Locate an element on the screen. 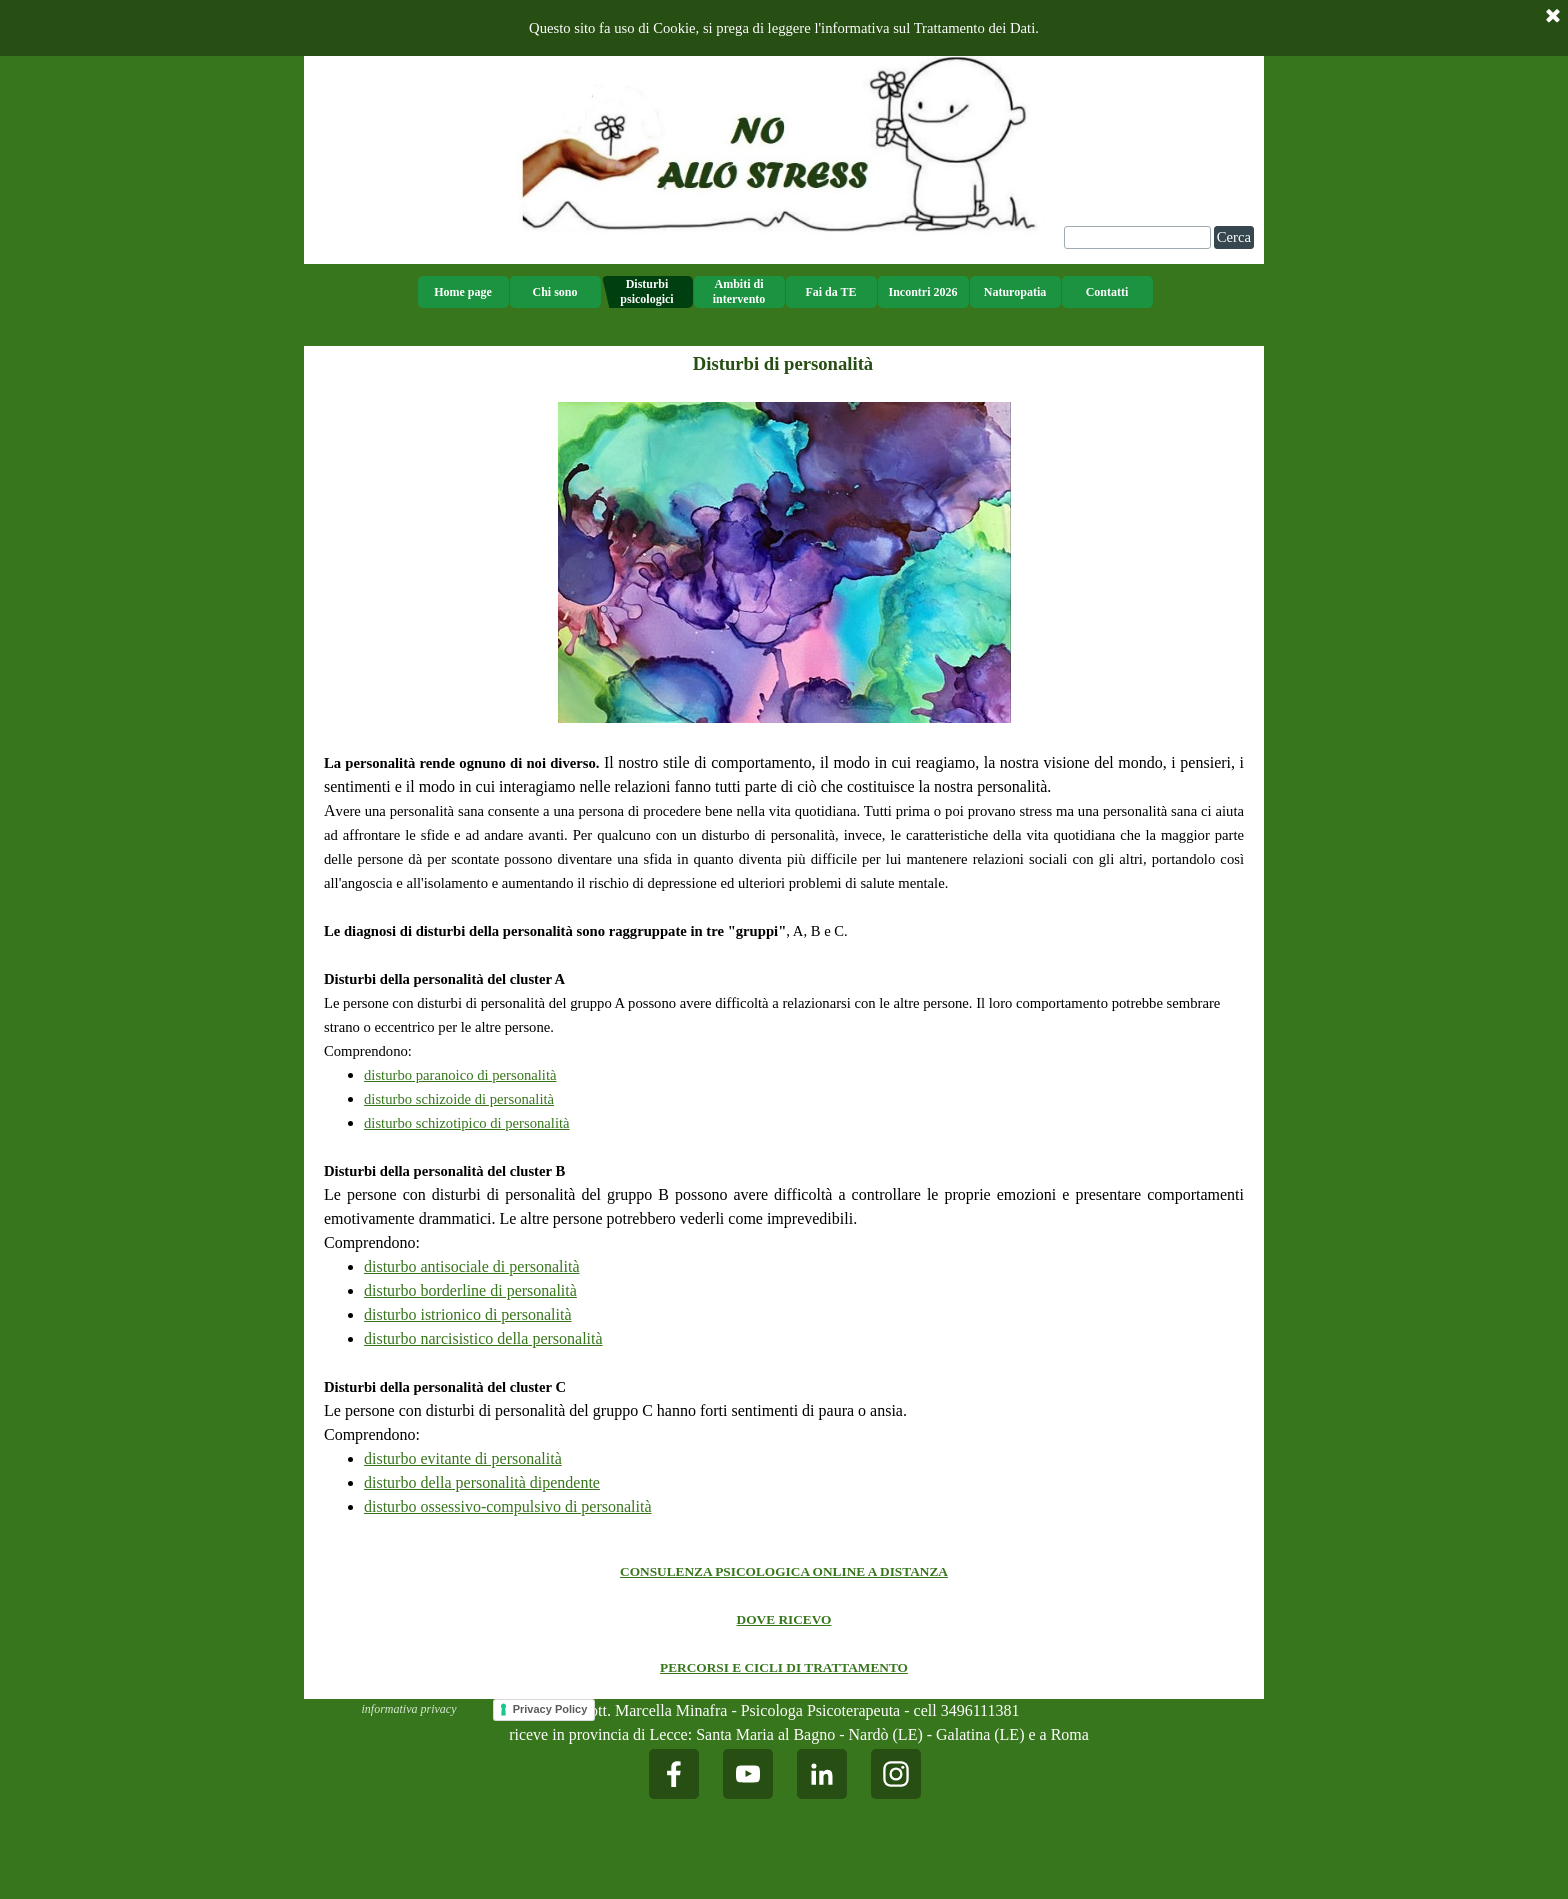 Image resolution: width=1568 pixels, height=1899 pixels. CONSULENZA PSICOLOGICA ONLINE A DISTANZA is located at coordinates (784, 1571).